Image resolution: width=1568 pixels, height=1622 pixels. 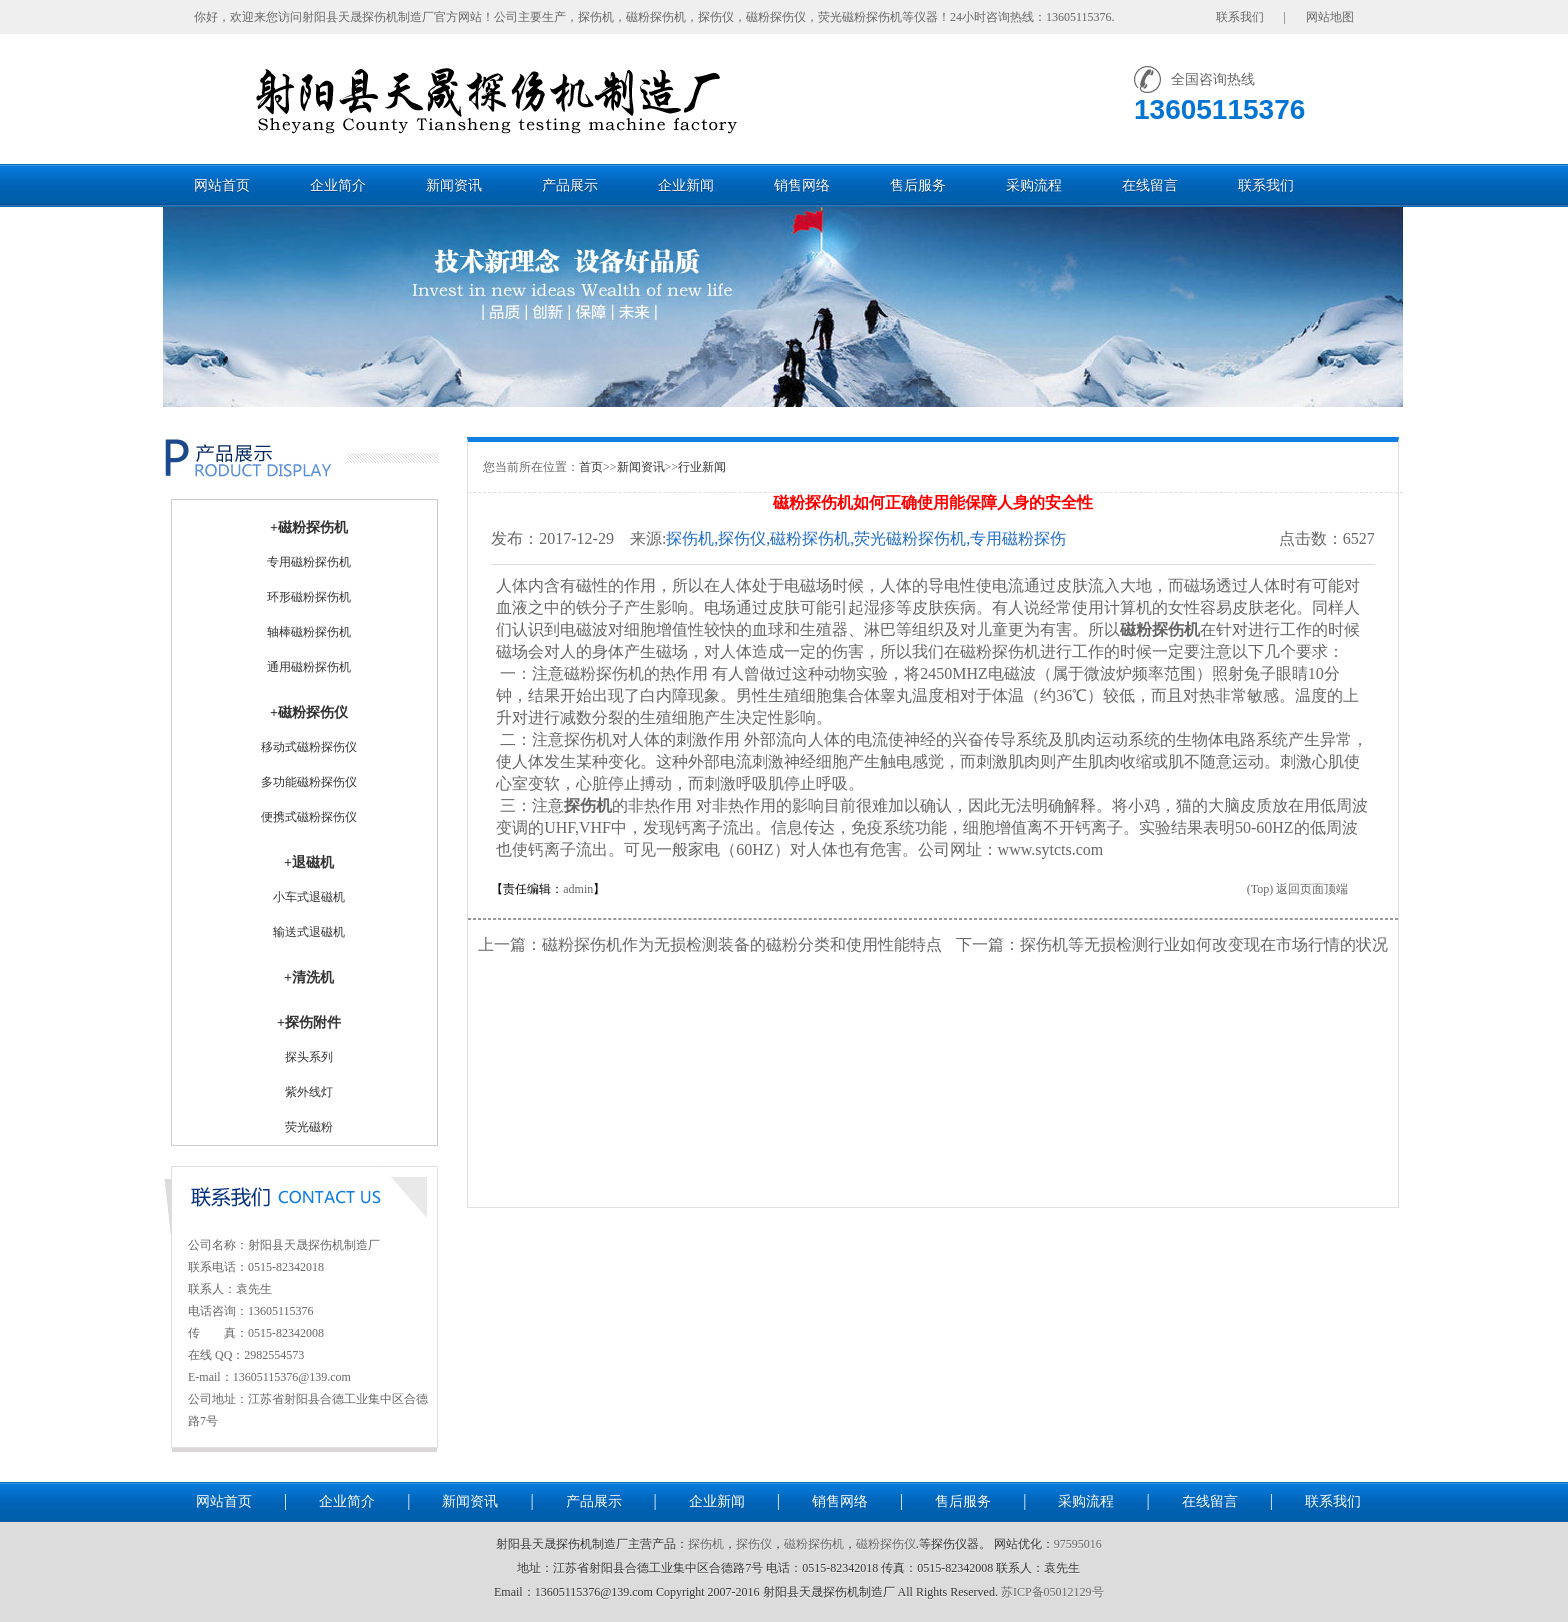 What do you see at coordinates (309, 747) in the screenshot?
I see `移动式磁粉探伤仪` at bounding box center [309, 747].